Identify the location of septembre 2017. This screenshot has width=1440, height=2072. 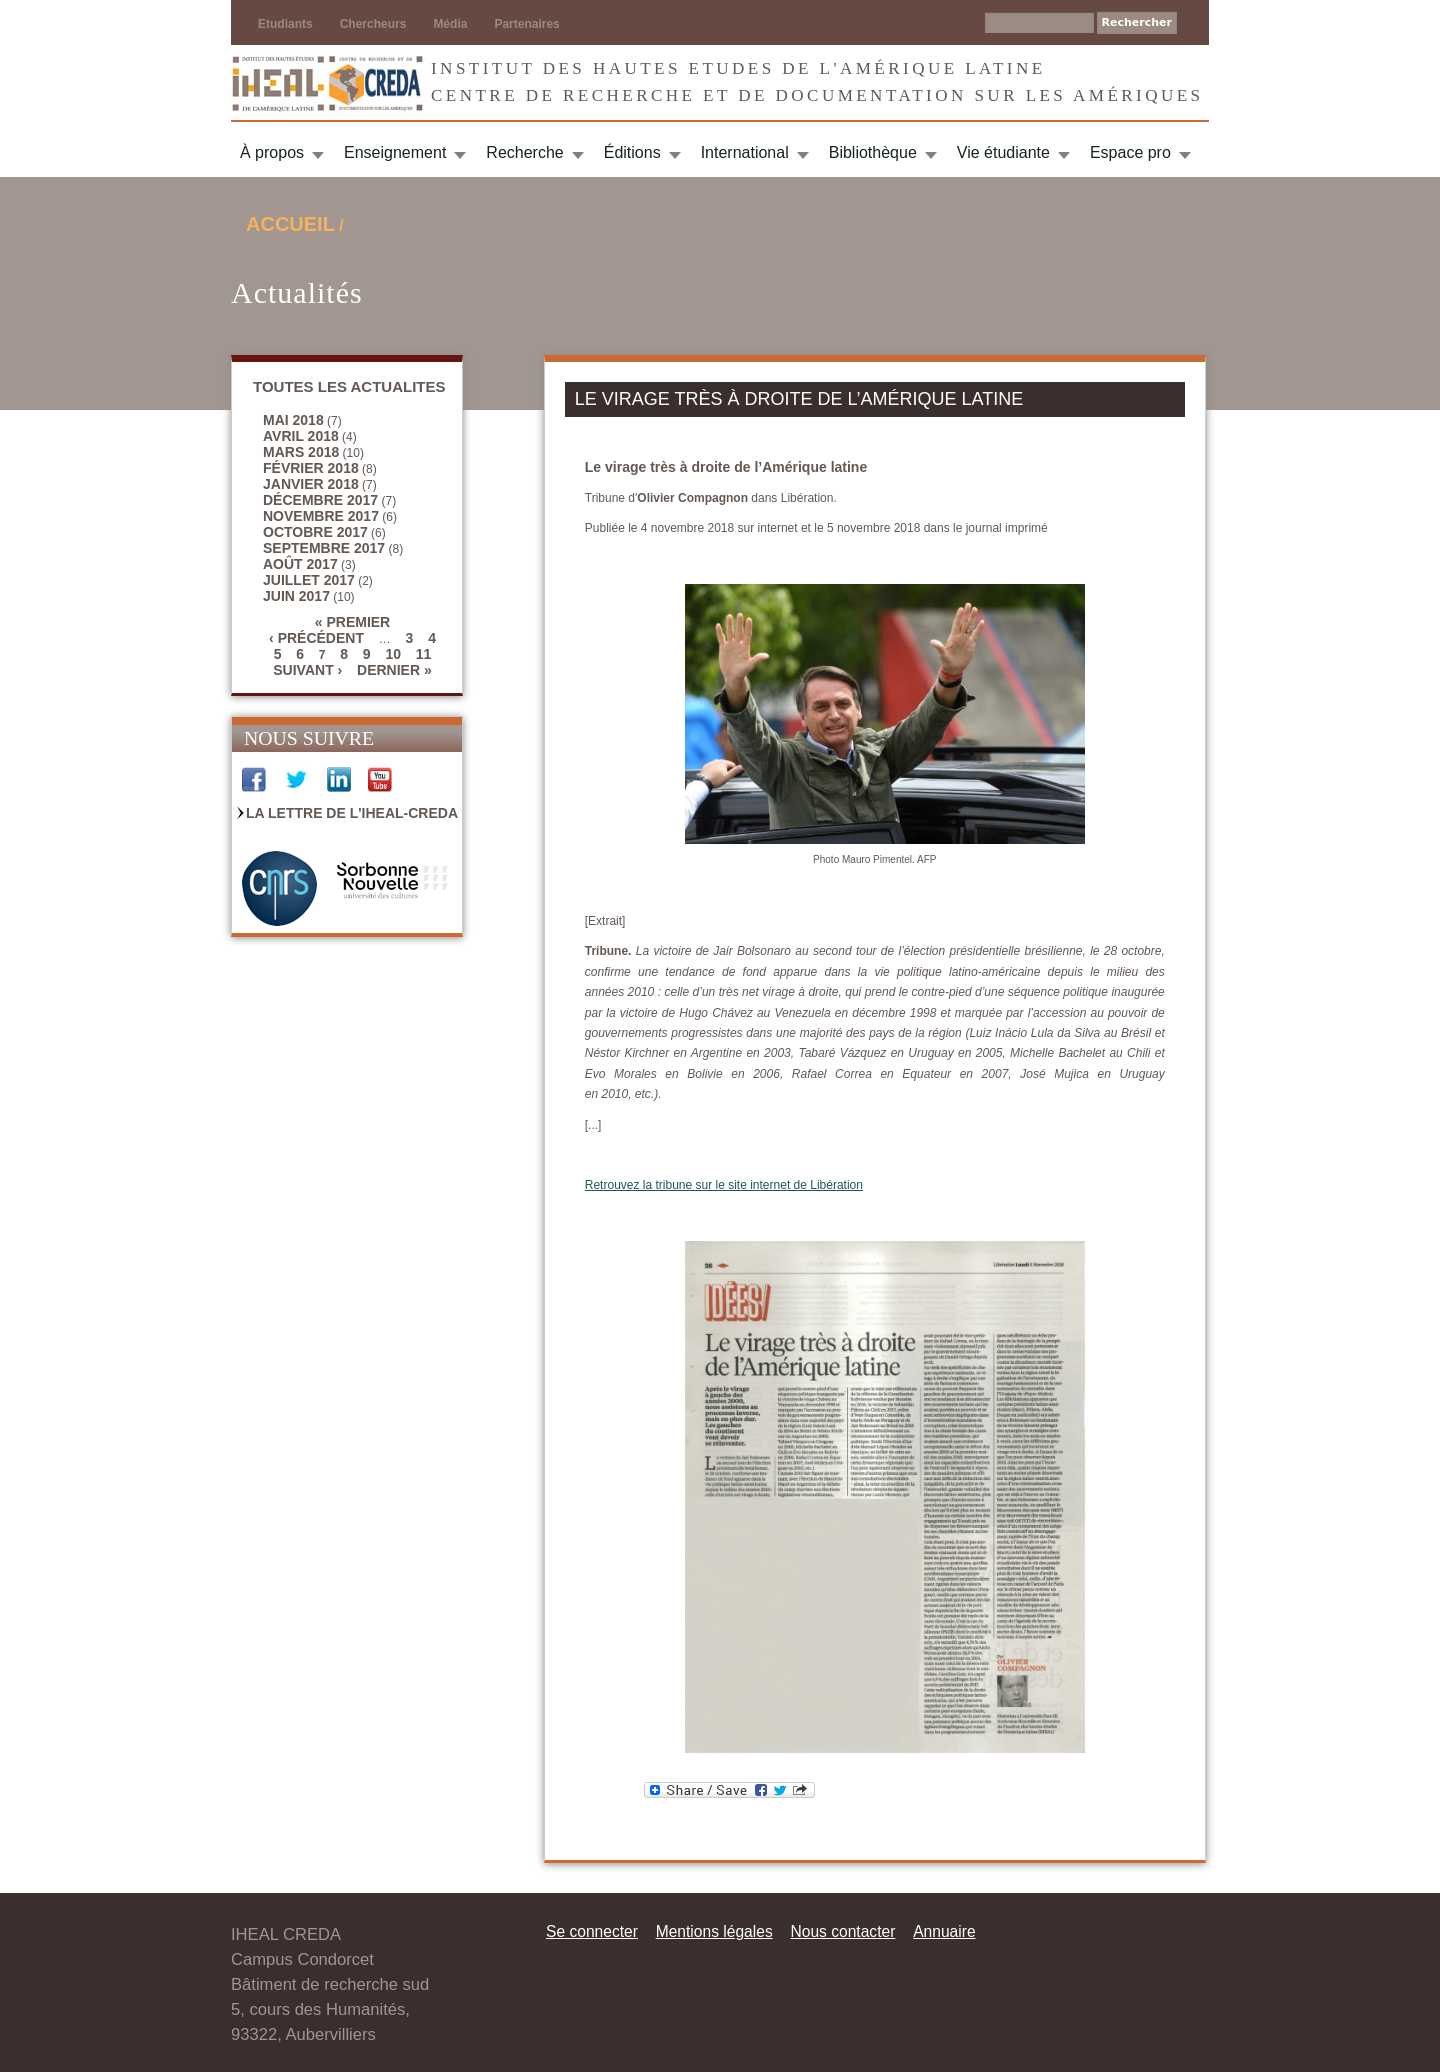
(324, 548).